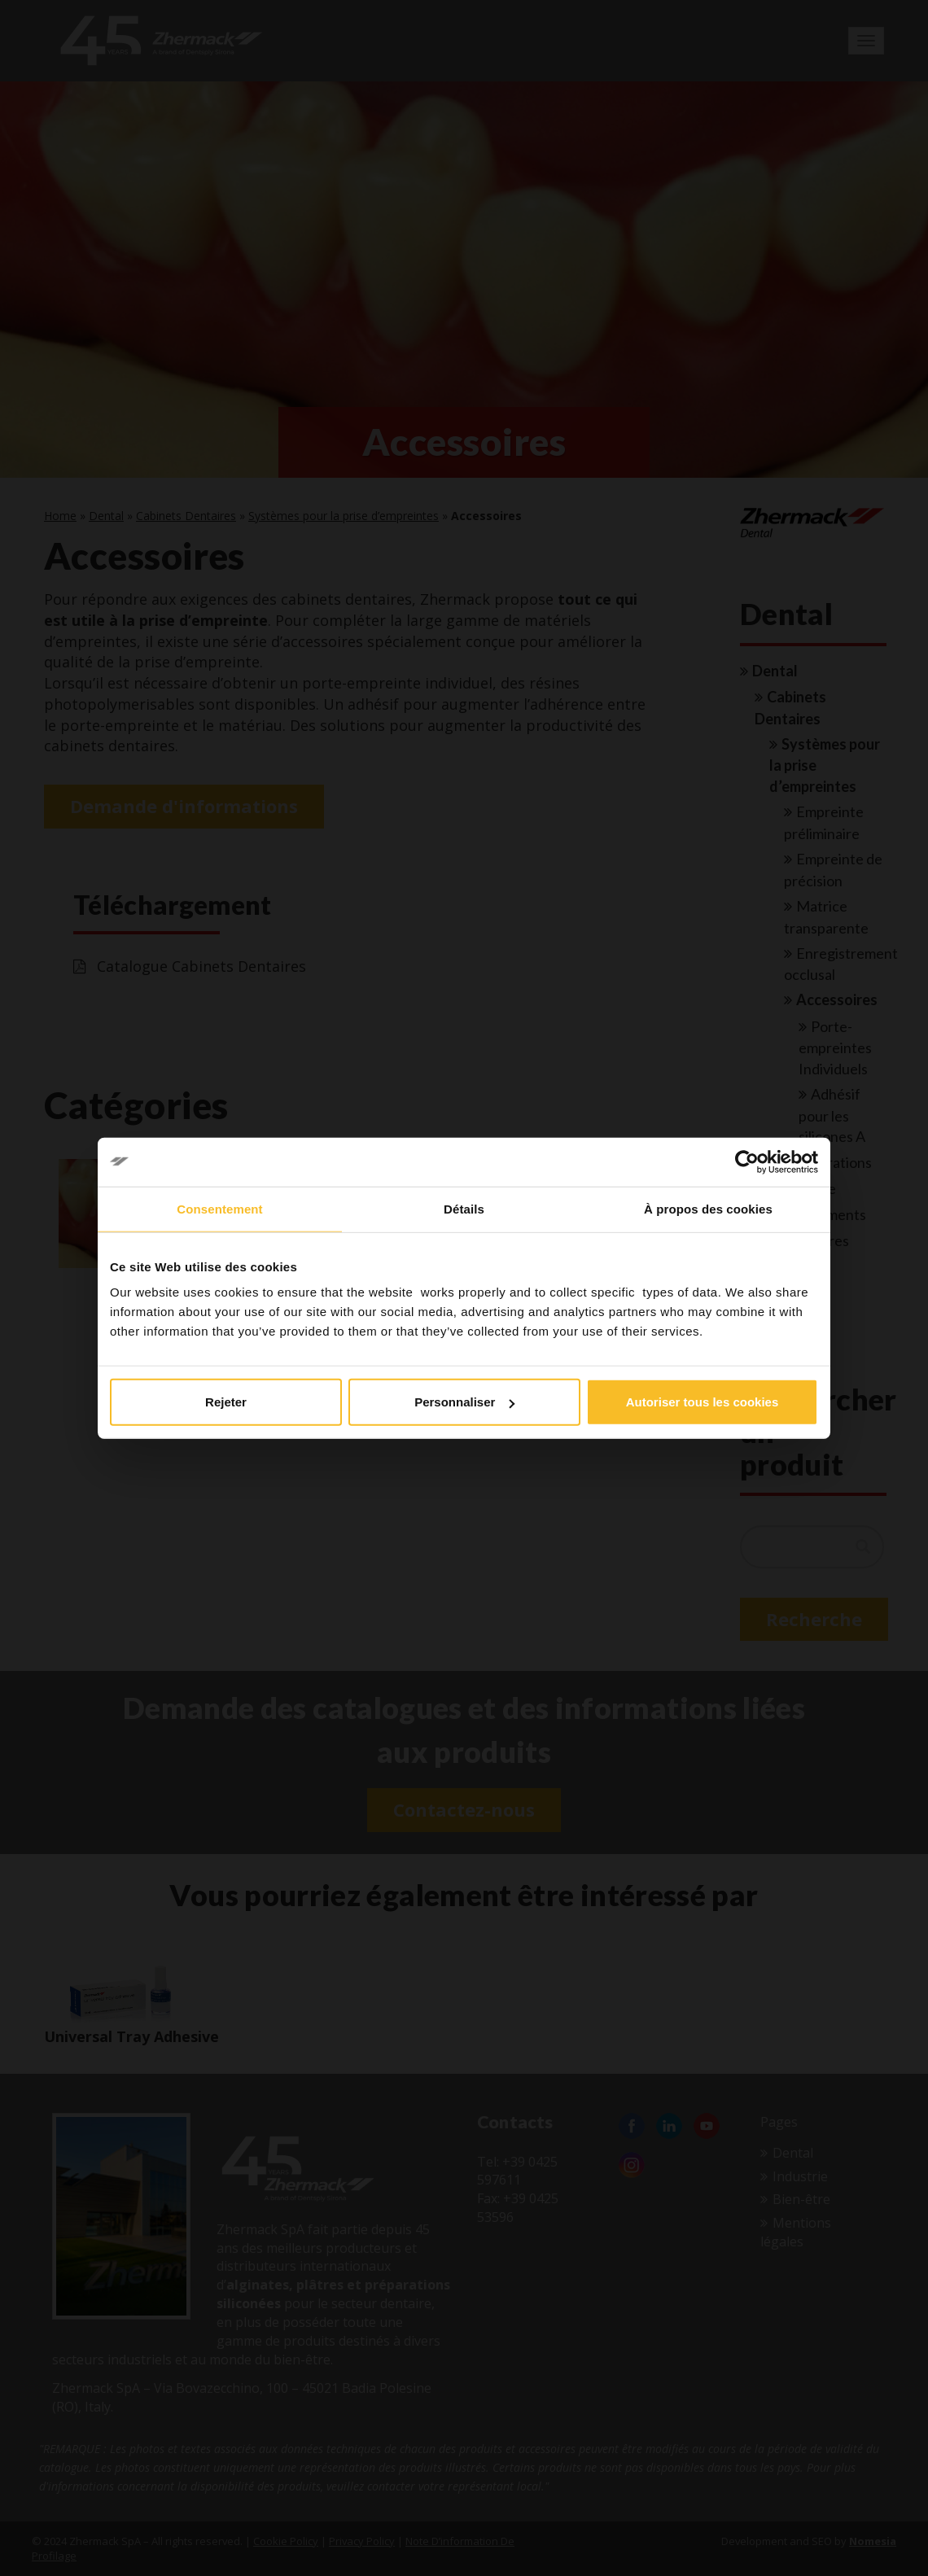  I want to click on Personnaliser, so click(464, 1402).